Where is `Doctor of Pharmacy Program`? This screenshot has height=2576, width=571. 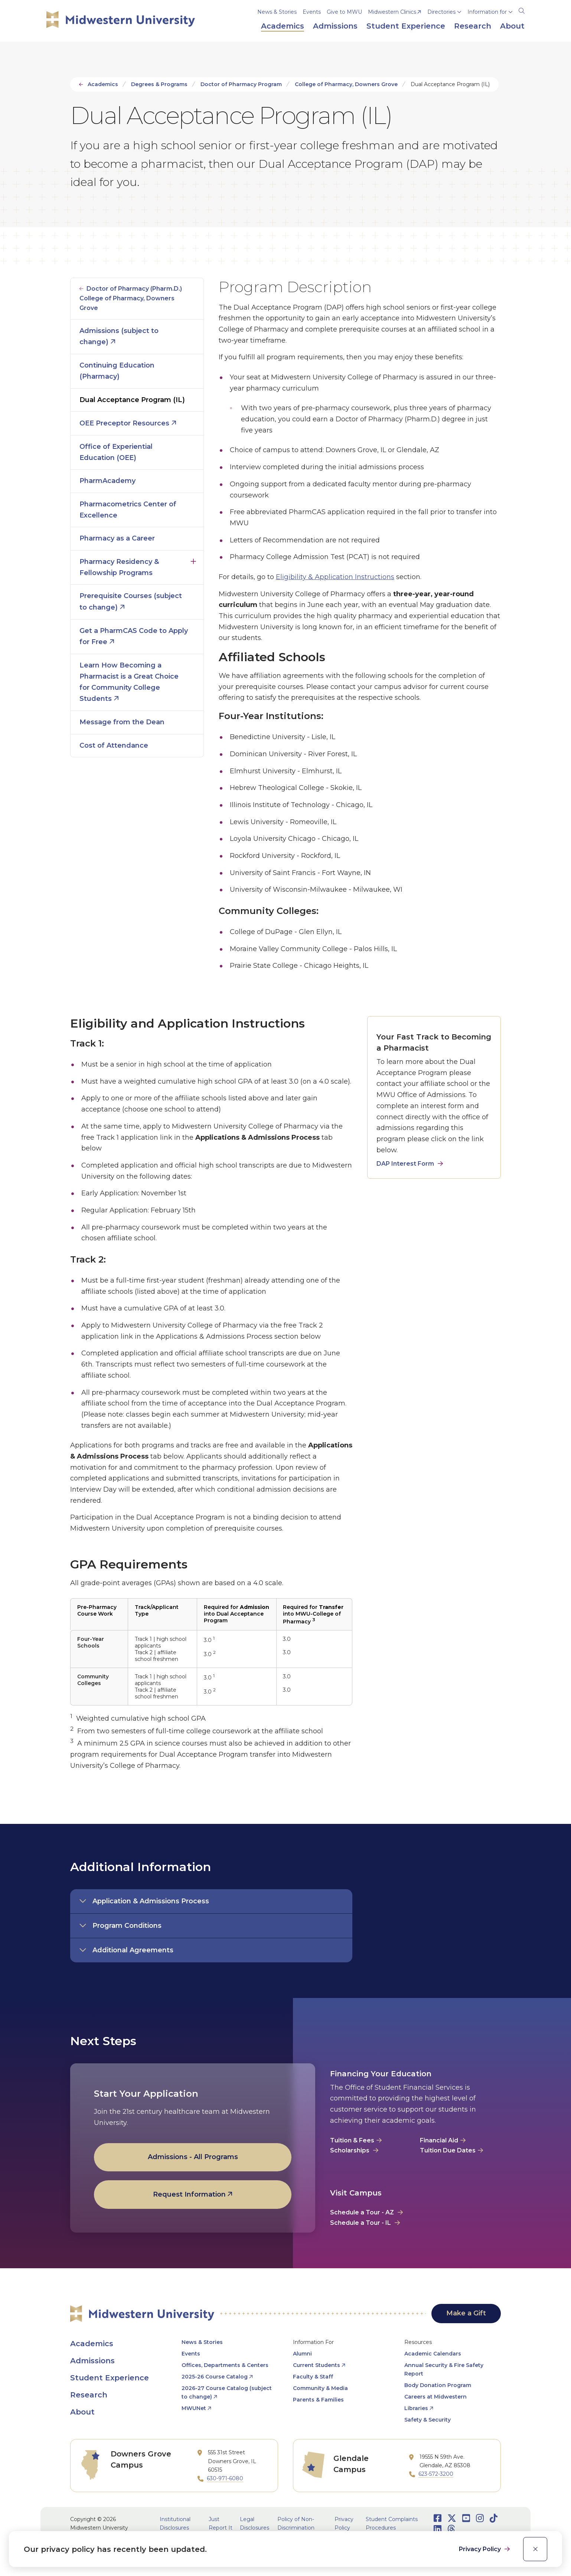
Doctor of Pharmacy Program is located at coordinates (241, 84).